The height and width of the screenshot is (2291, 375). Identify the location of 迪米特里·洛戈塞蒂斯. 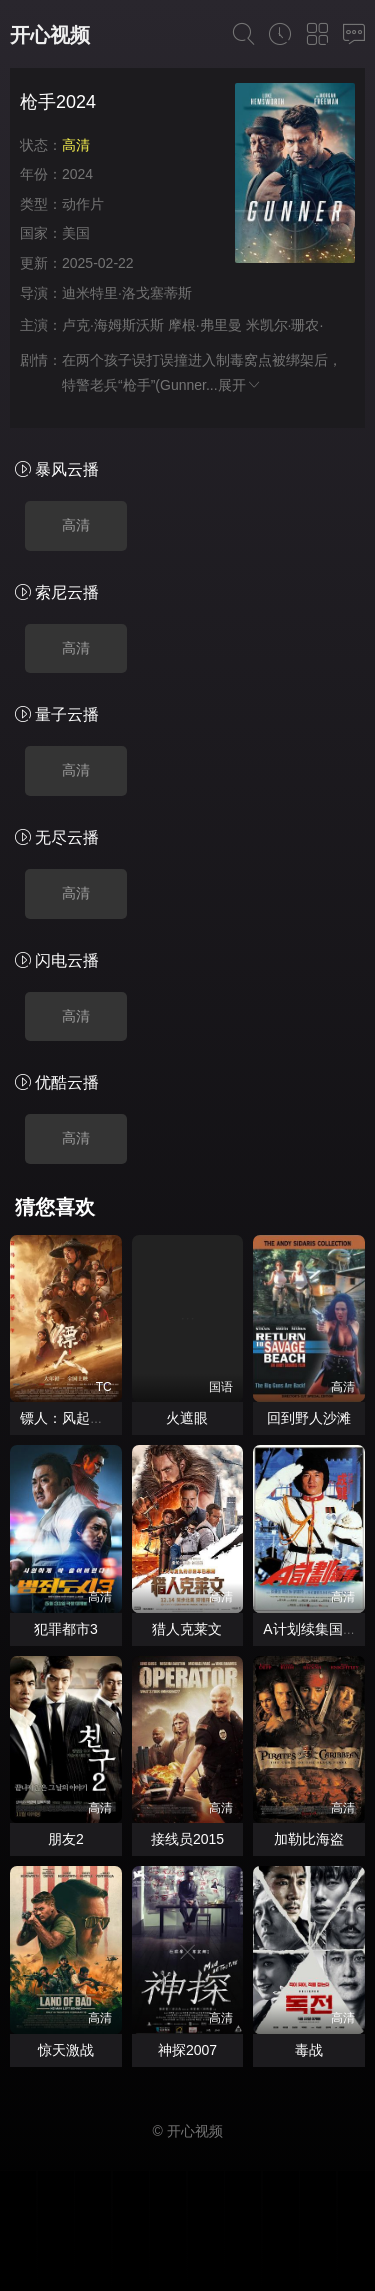
(127, 293).